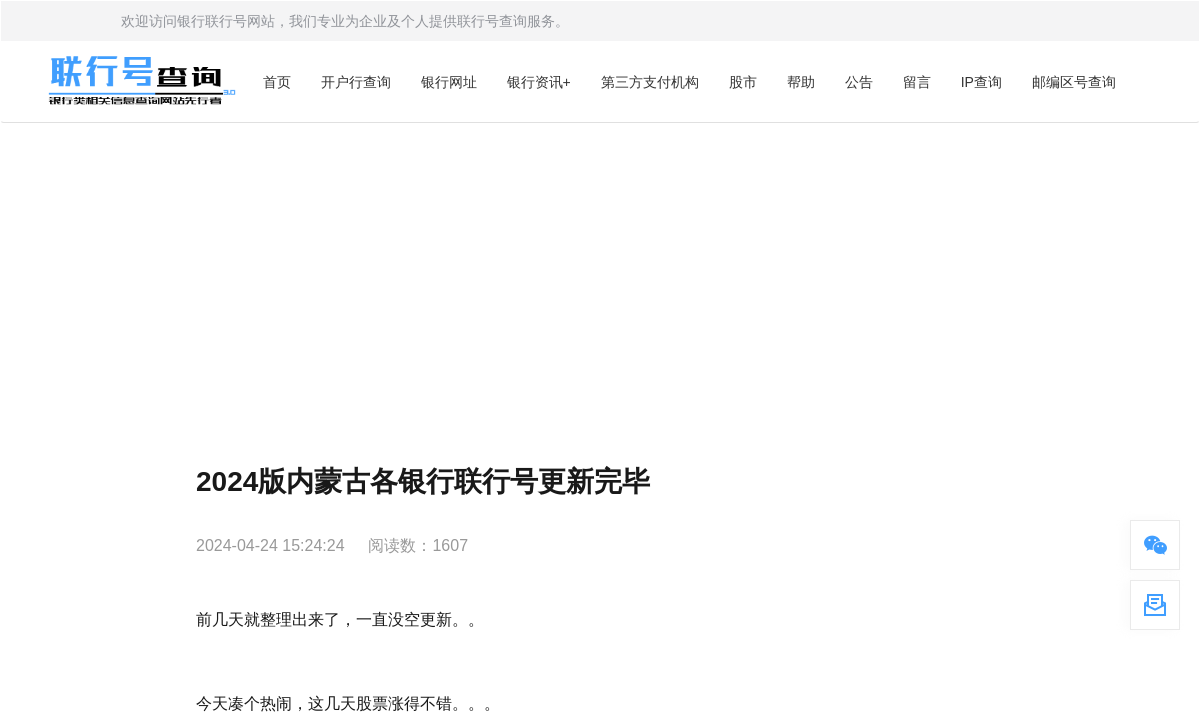  I want to click on 开户行查询, so click(356, 82).